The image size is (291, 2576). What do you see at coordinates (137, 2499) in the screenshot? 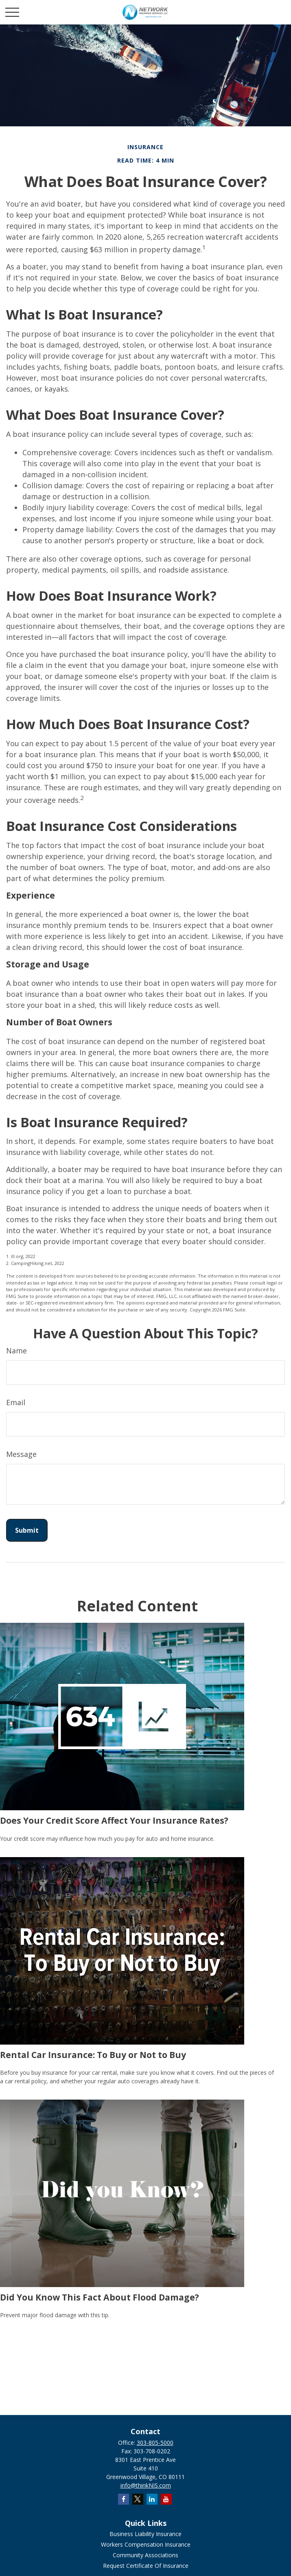
I see `[Twitter]` at bounding box center [137, 2499].